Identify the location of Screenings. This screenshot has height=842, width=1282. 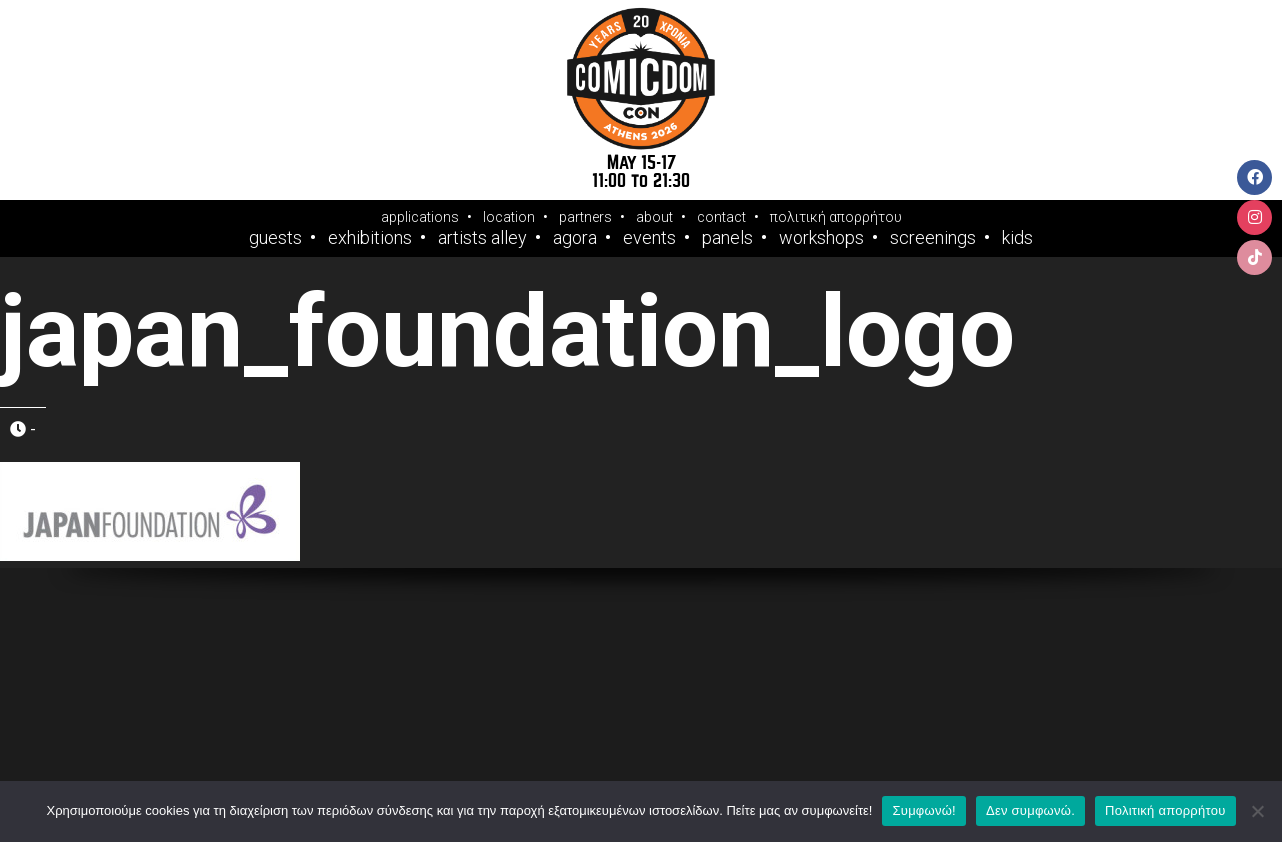
(933, 238).